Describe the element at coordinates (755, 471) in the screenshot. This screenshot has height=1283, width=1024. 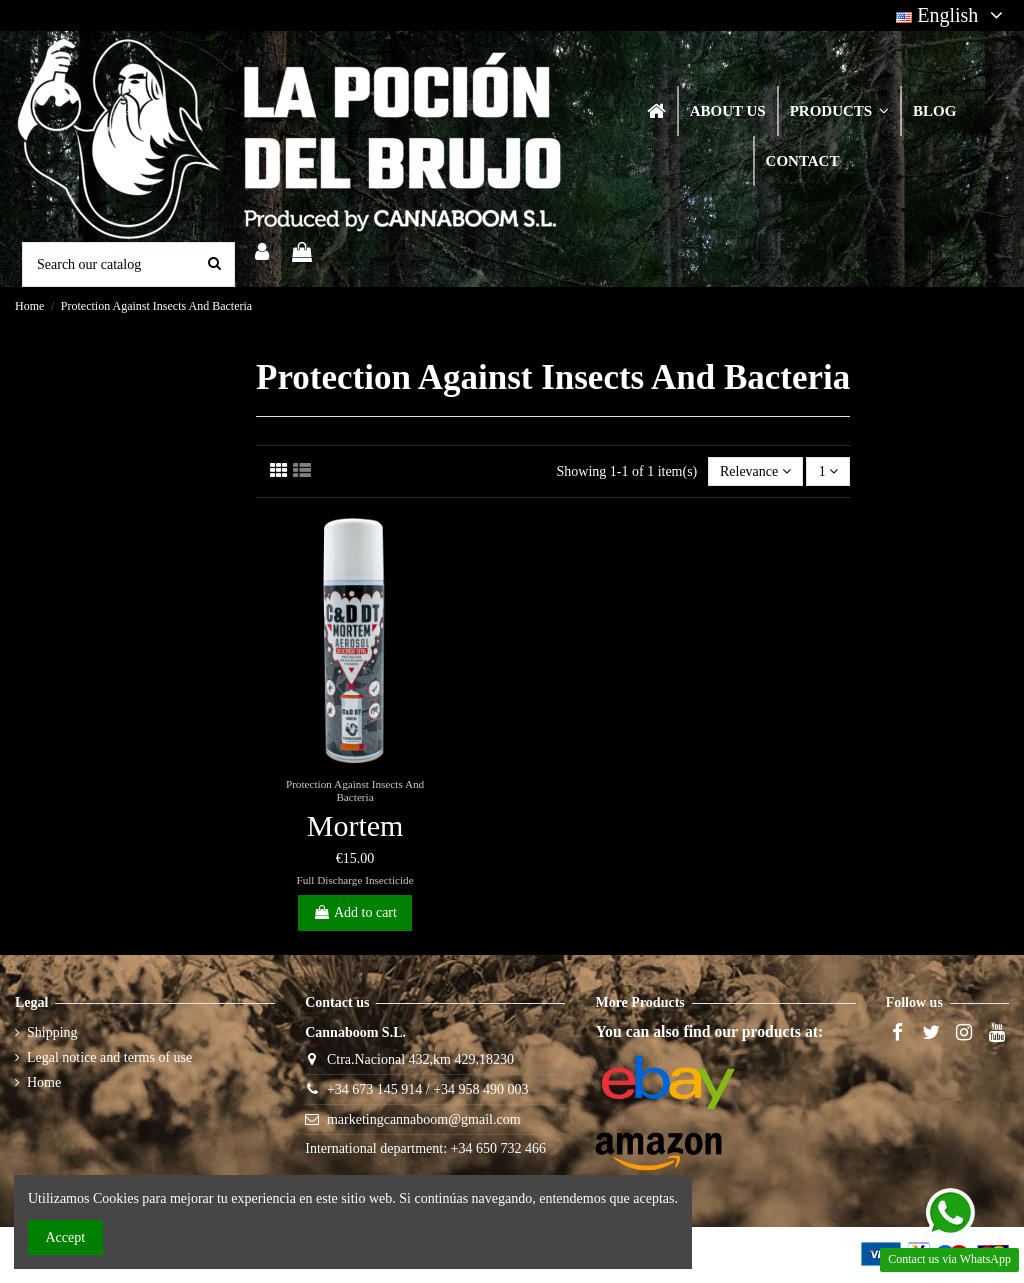
I see `[Sort by selection]` at that location.